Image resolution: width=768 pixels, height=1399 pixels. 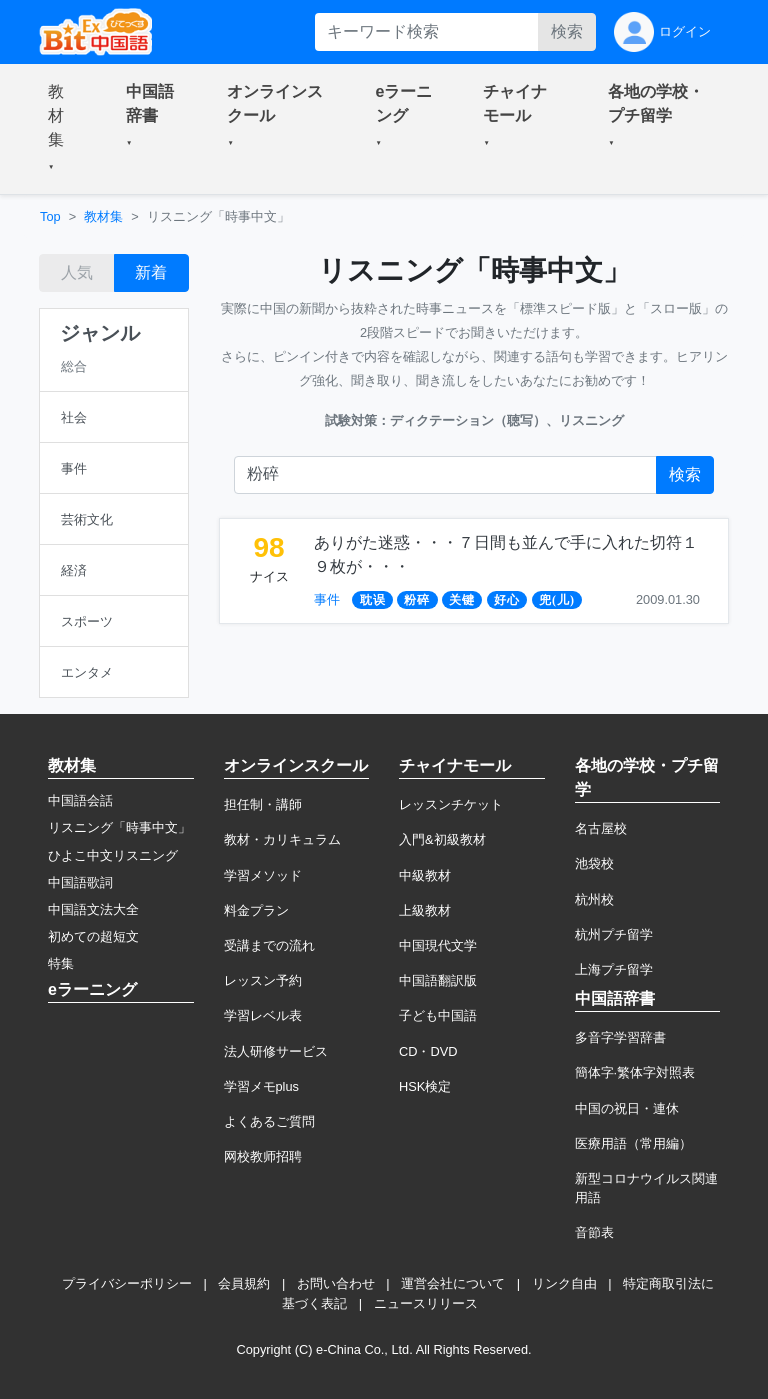 I want to click on 特集, so click(x=61, y=963).